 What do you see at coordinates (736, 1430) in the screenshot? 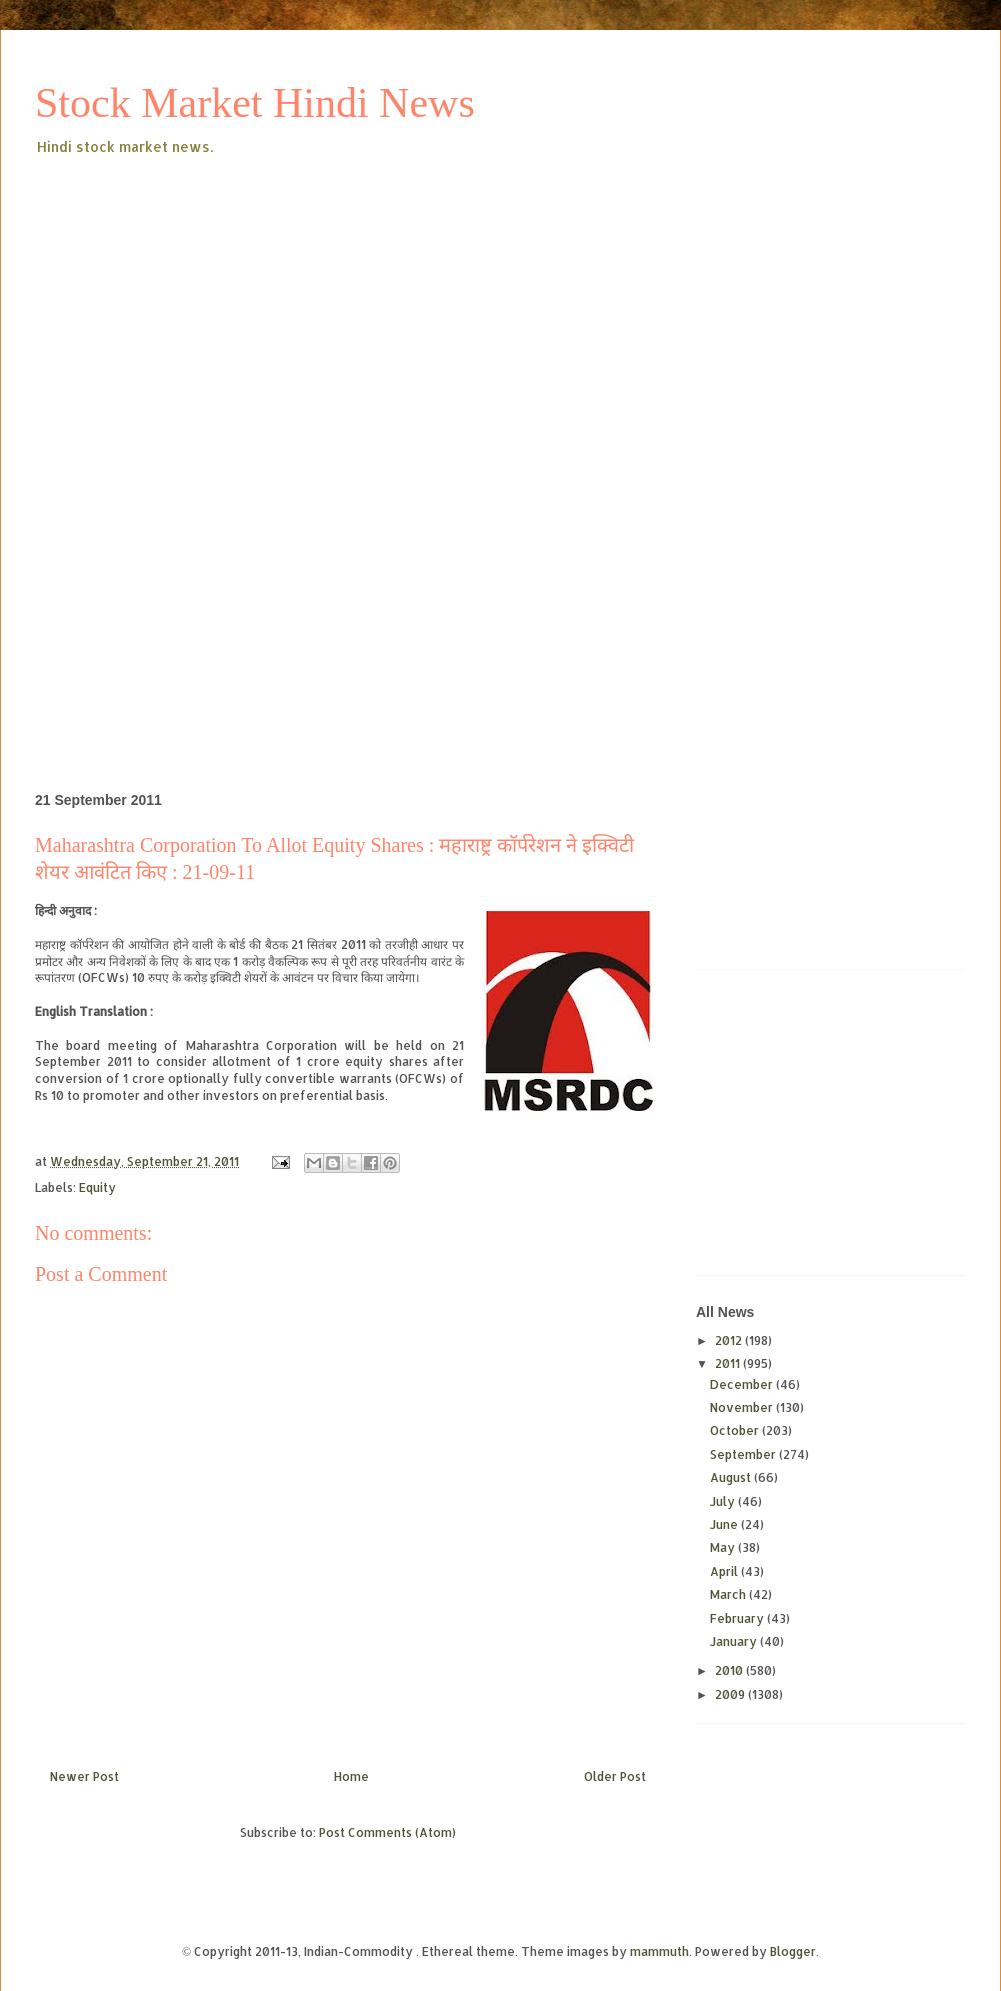
I see `October` at bounding box center [736, 1430].